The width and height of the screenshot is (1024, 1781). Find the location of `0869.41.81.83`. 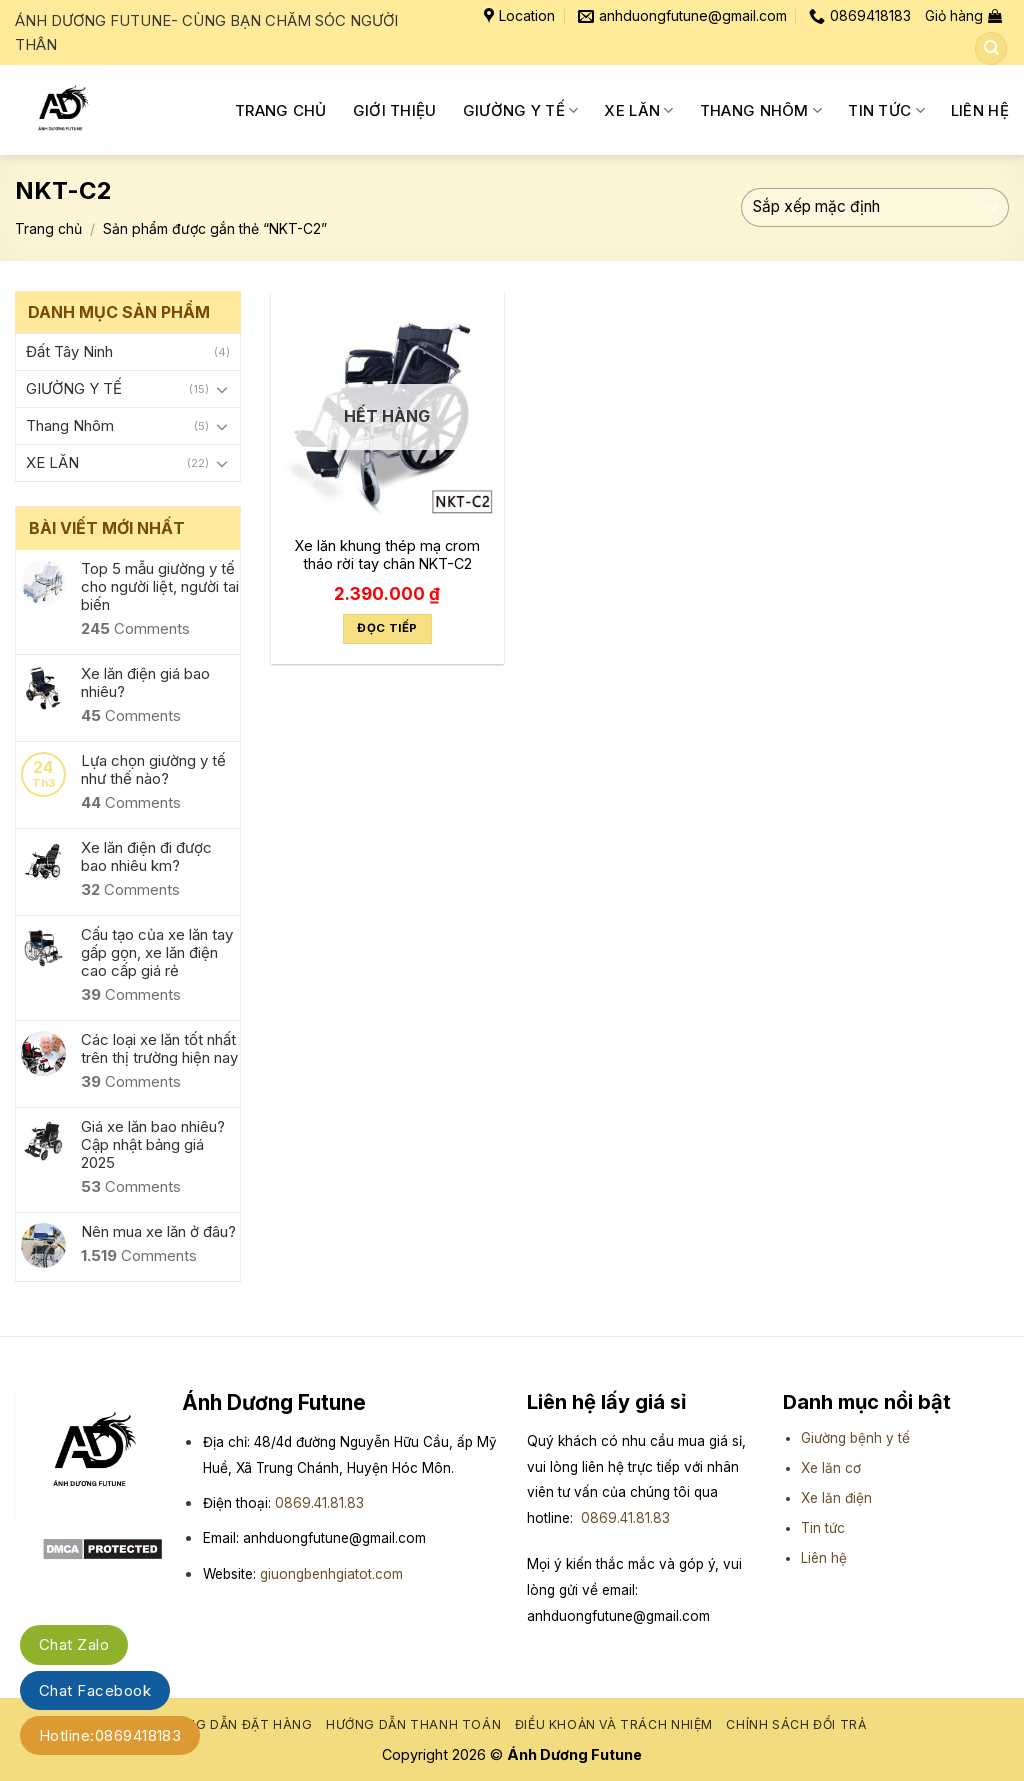

0869.41.81.83 is located at coordinates (319, 1503).